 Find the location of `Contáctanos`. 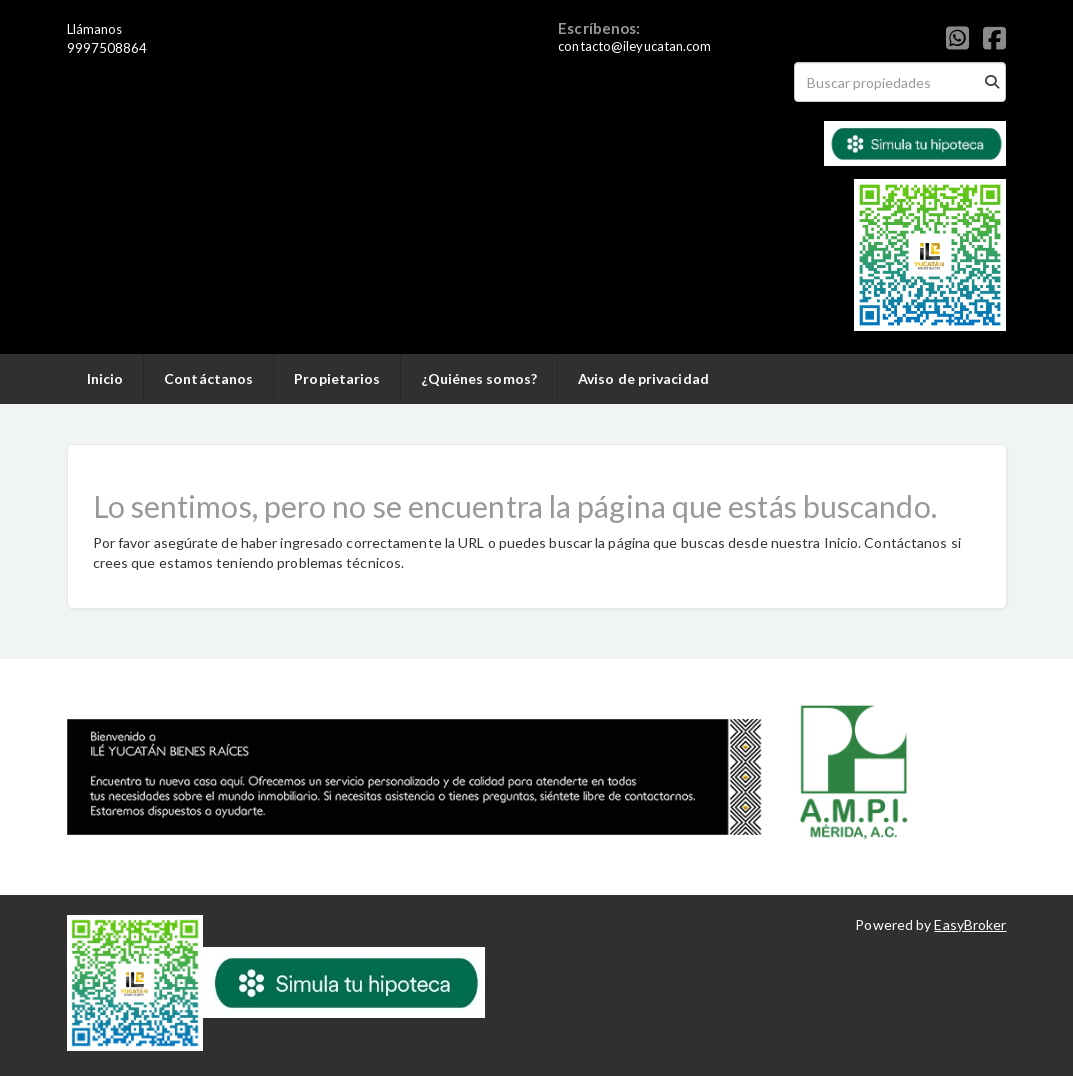

Contáctanos is located at coordinates (208, 378).